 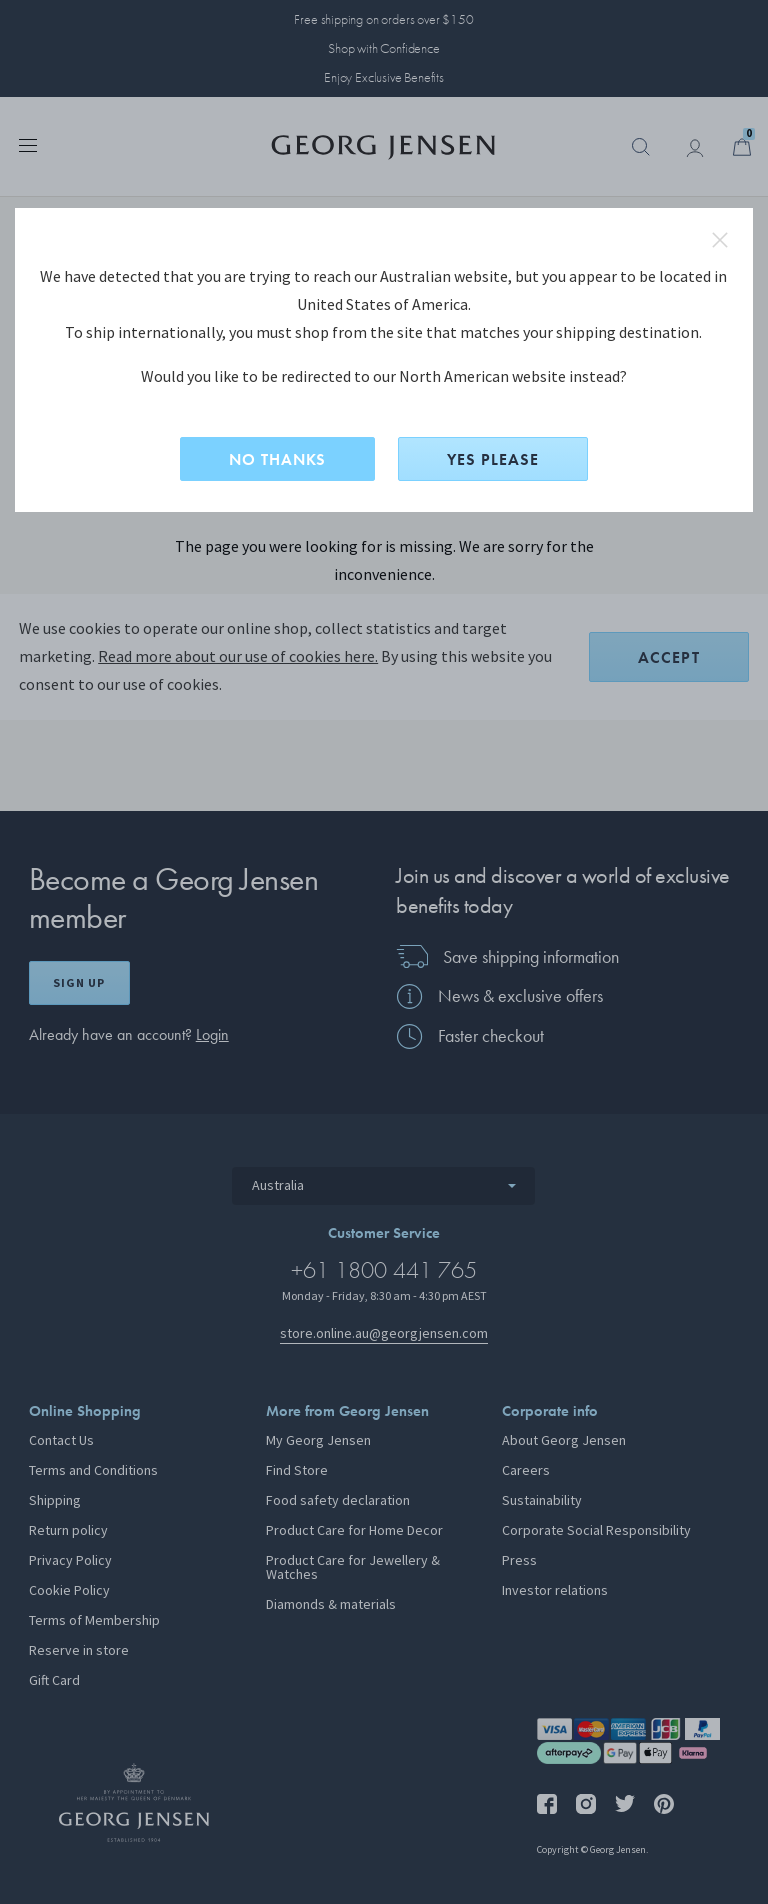 I want to click on close redirect, so click(x=720, y=240).